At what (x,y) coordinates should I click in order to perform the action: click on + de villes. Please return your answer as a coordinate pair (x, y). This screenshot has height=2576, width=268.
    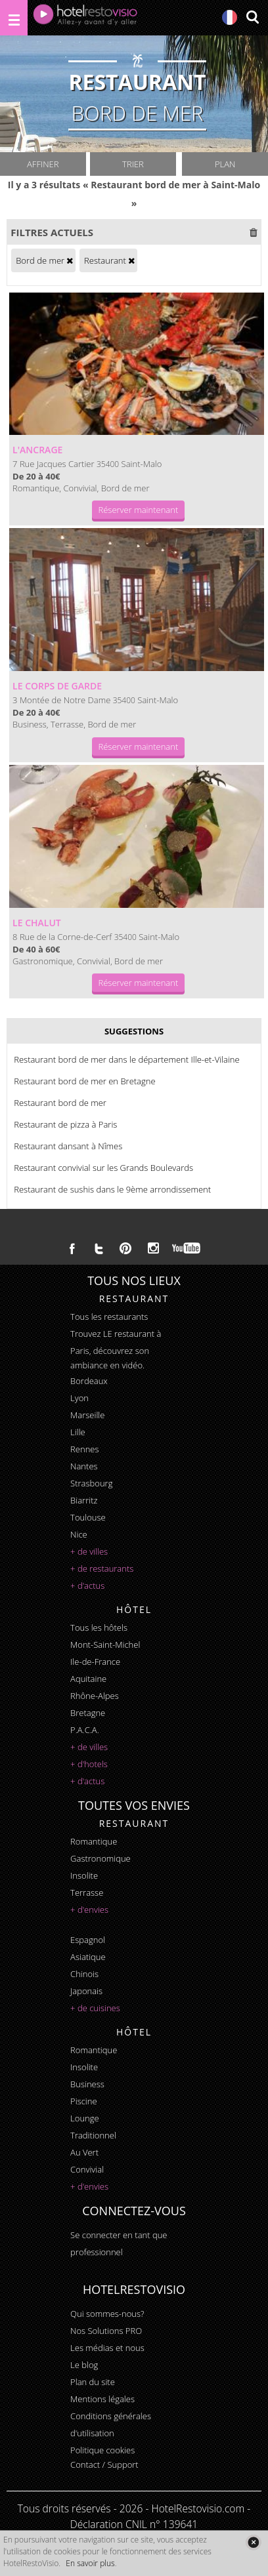
    Looking at the image, I should click on (89, 1551).